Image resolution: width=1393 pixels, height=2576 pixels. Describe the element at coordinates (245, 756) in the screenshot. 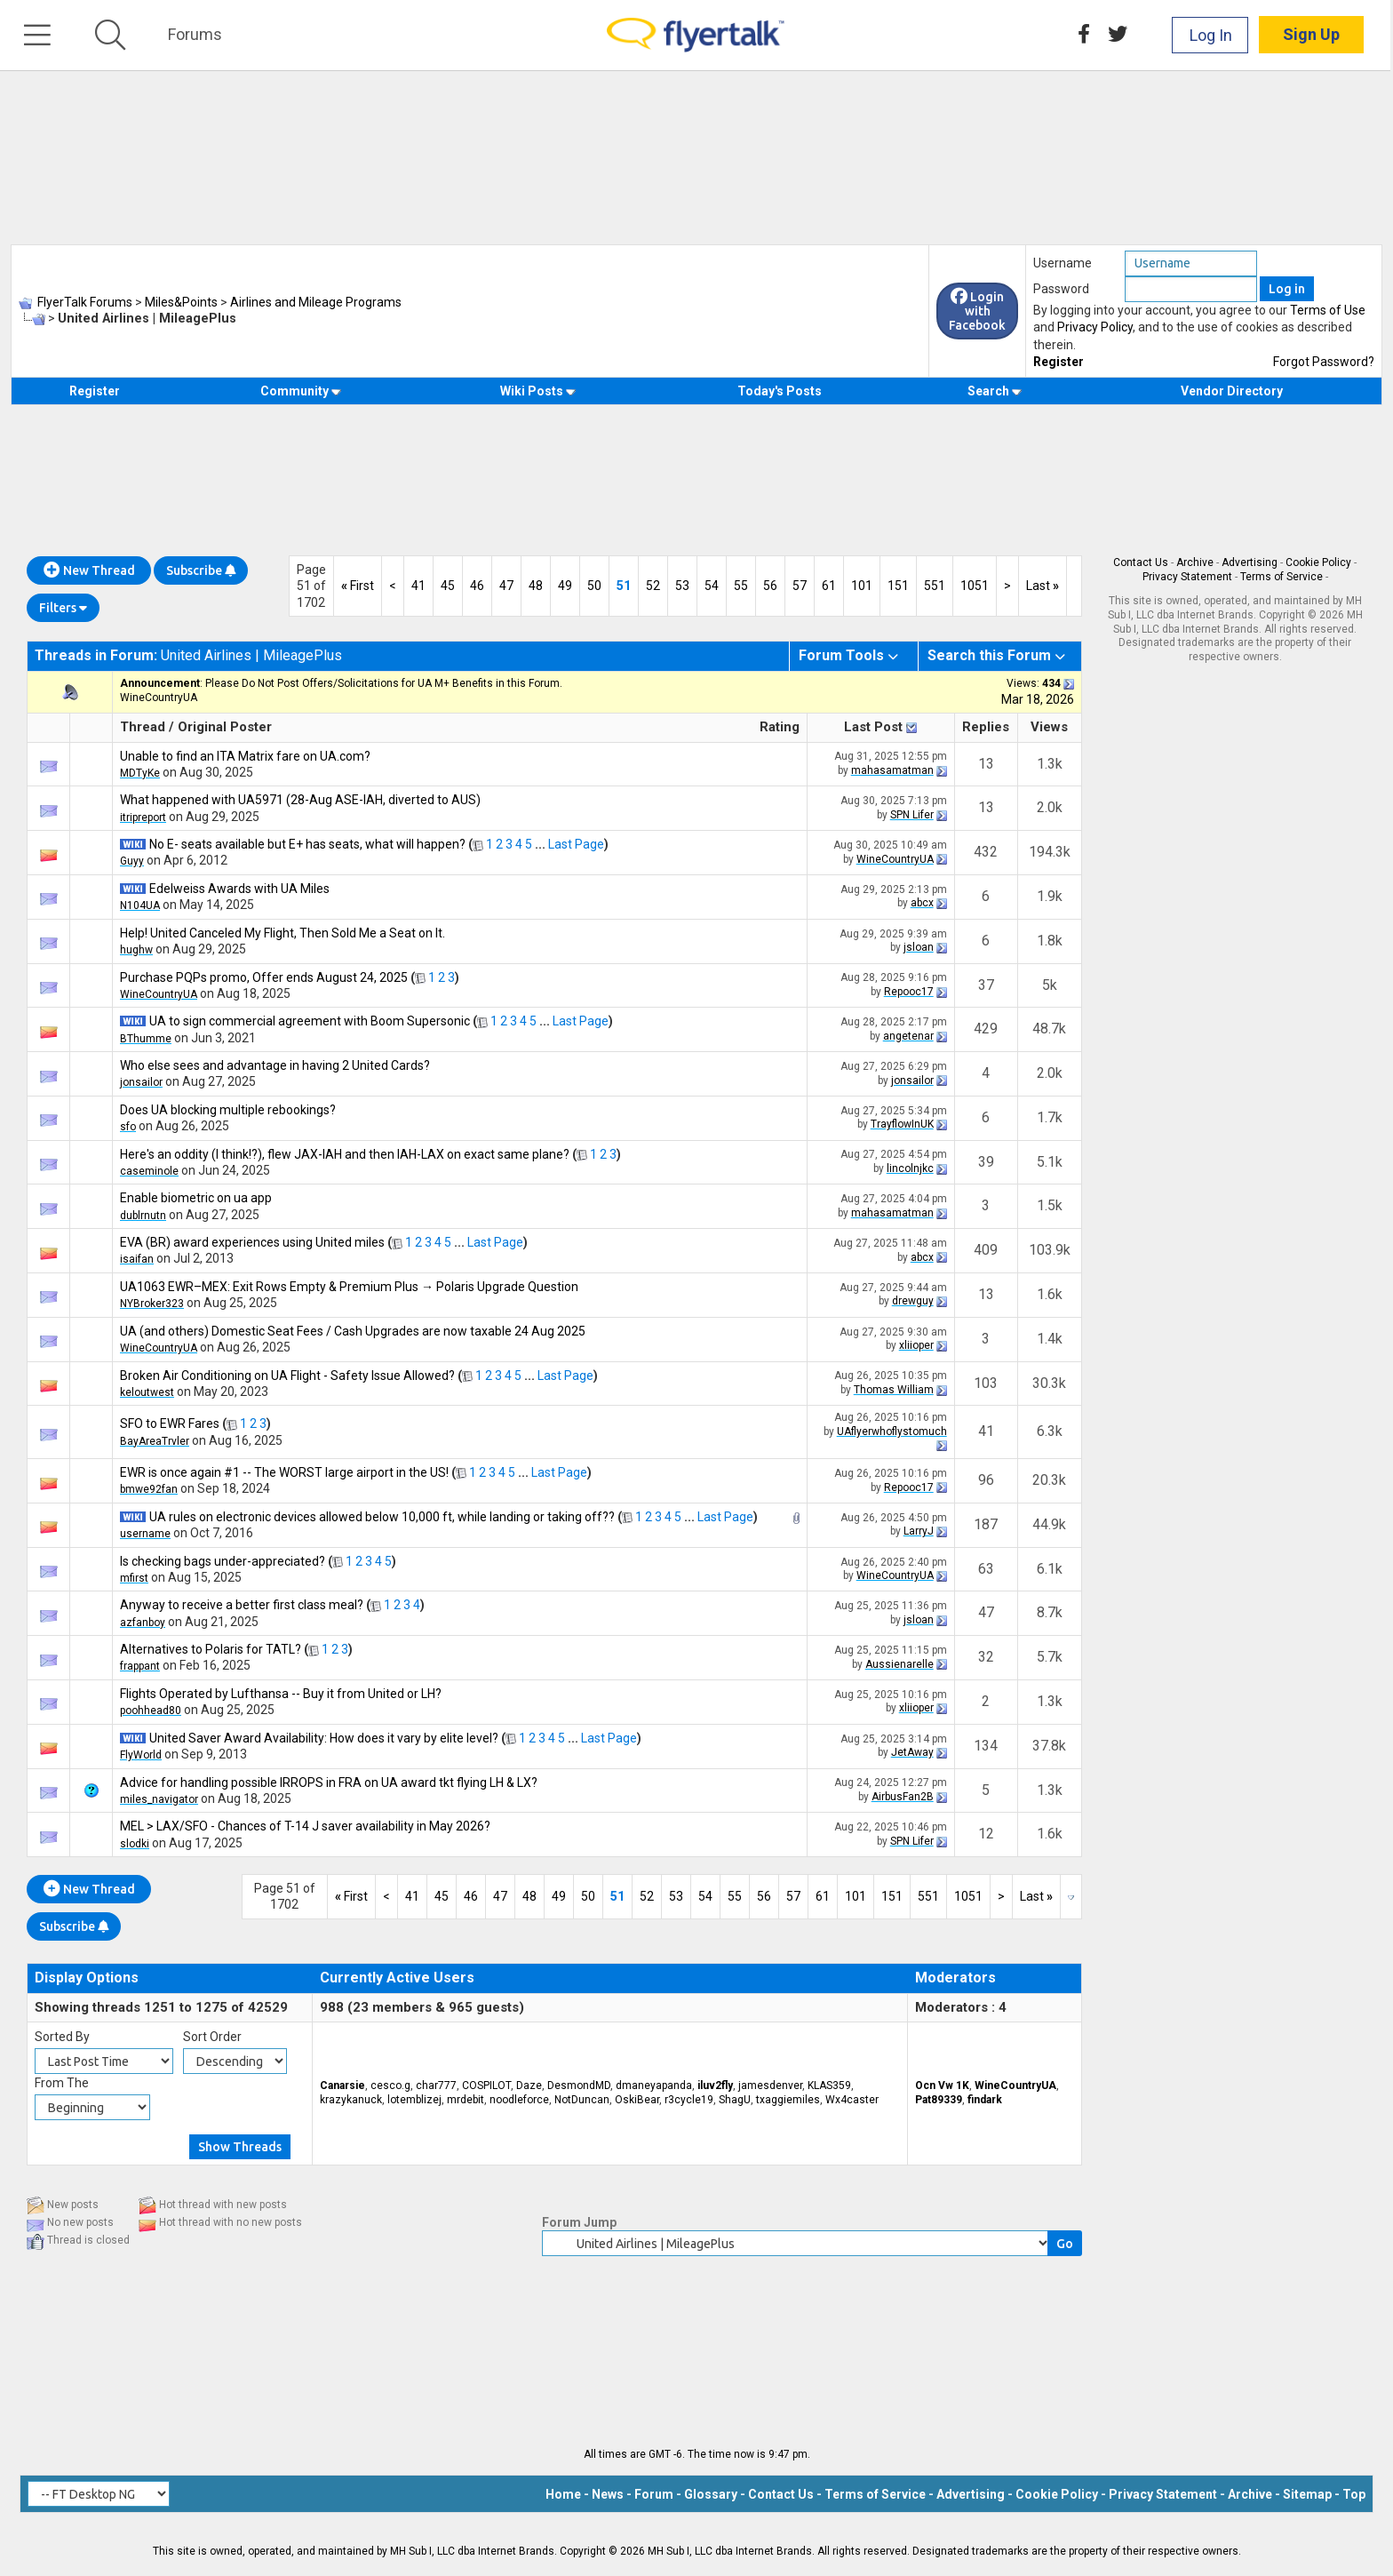

I see `Unable to find an ITA Matrix fare on UA.com?` at that location.